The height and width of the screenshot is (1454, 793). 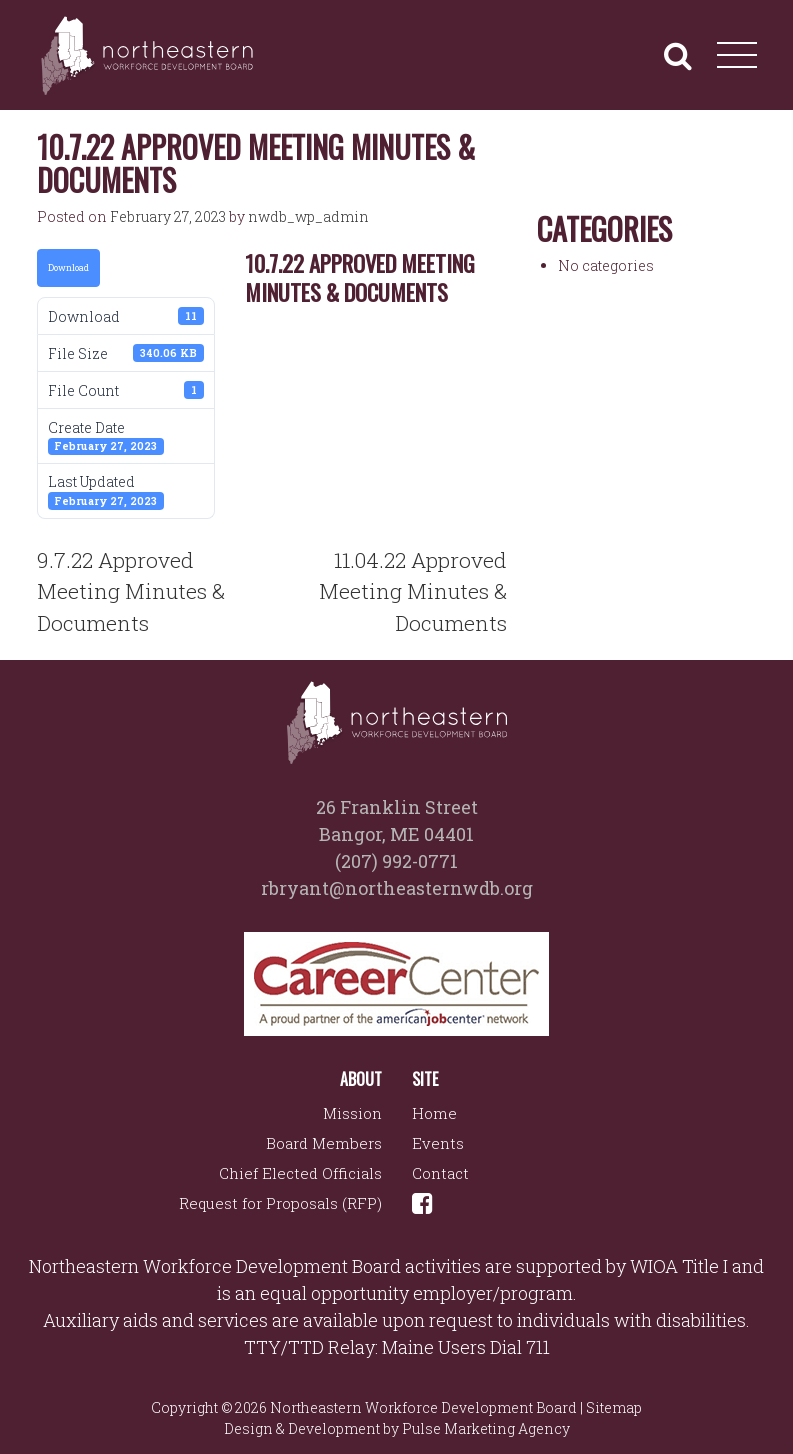 What do you see at coordinates (352, 1113) in the screenshot?
I see `Mission` at bounding box center [352, 1113].